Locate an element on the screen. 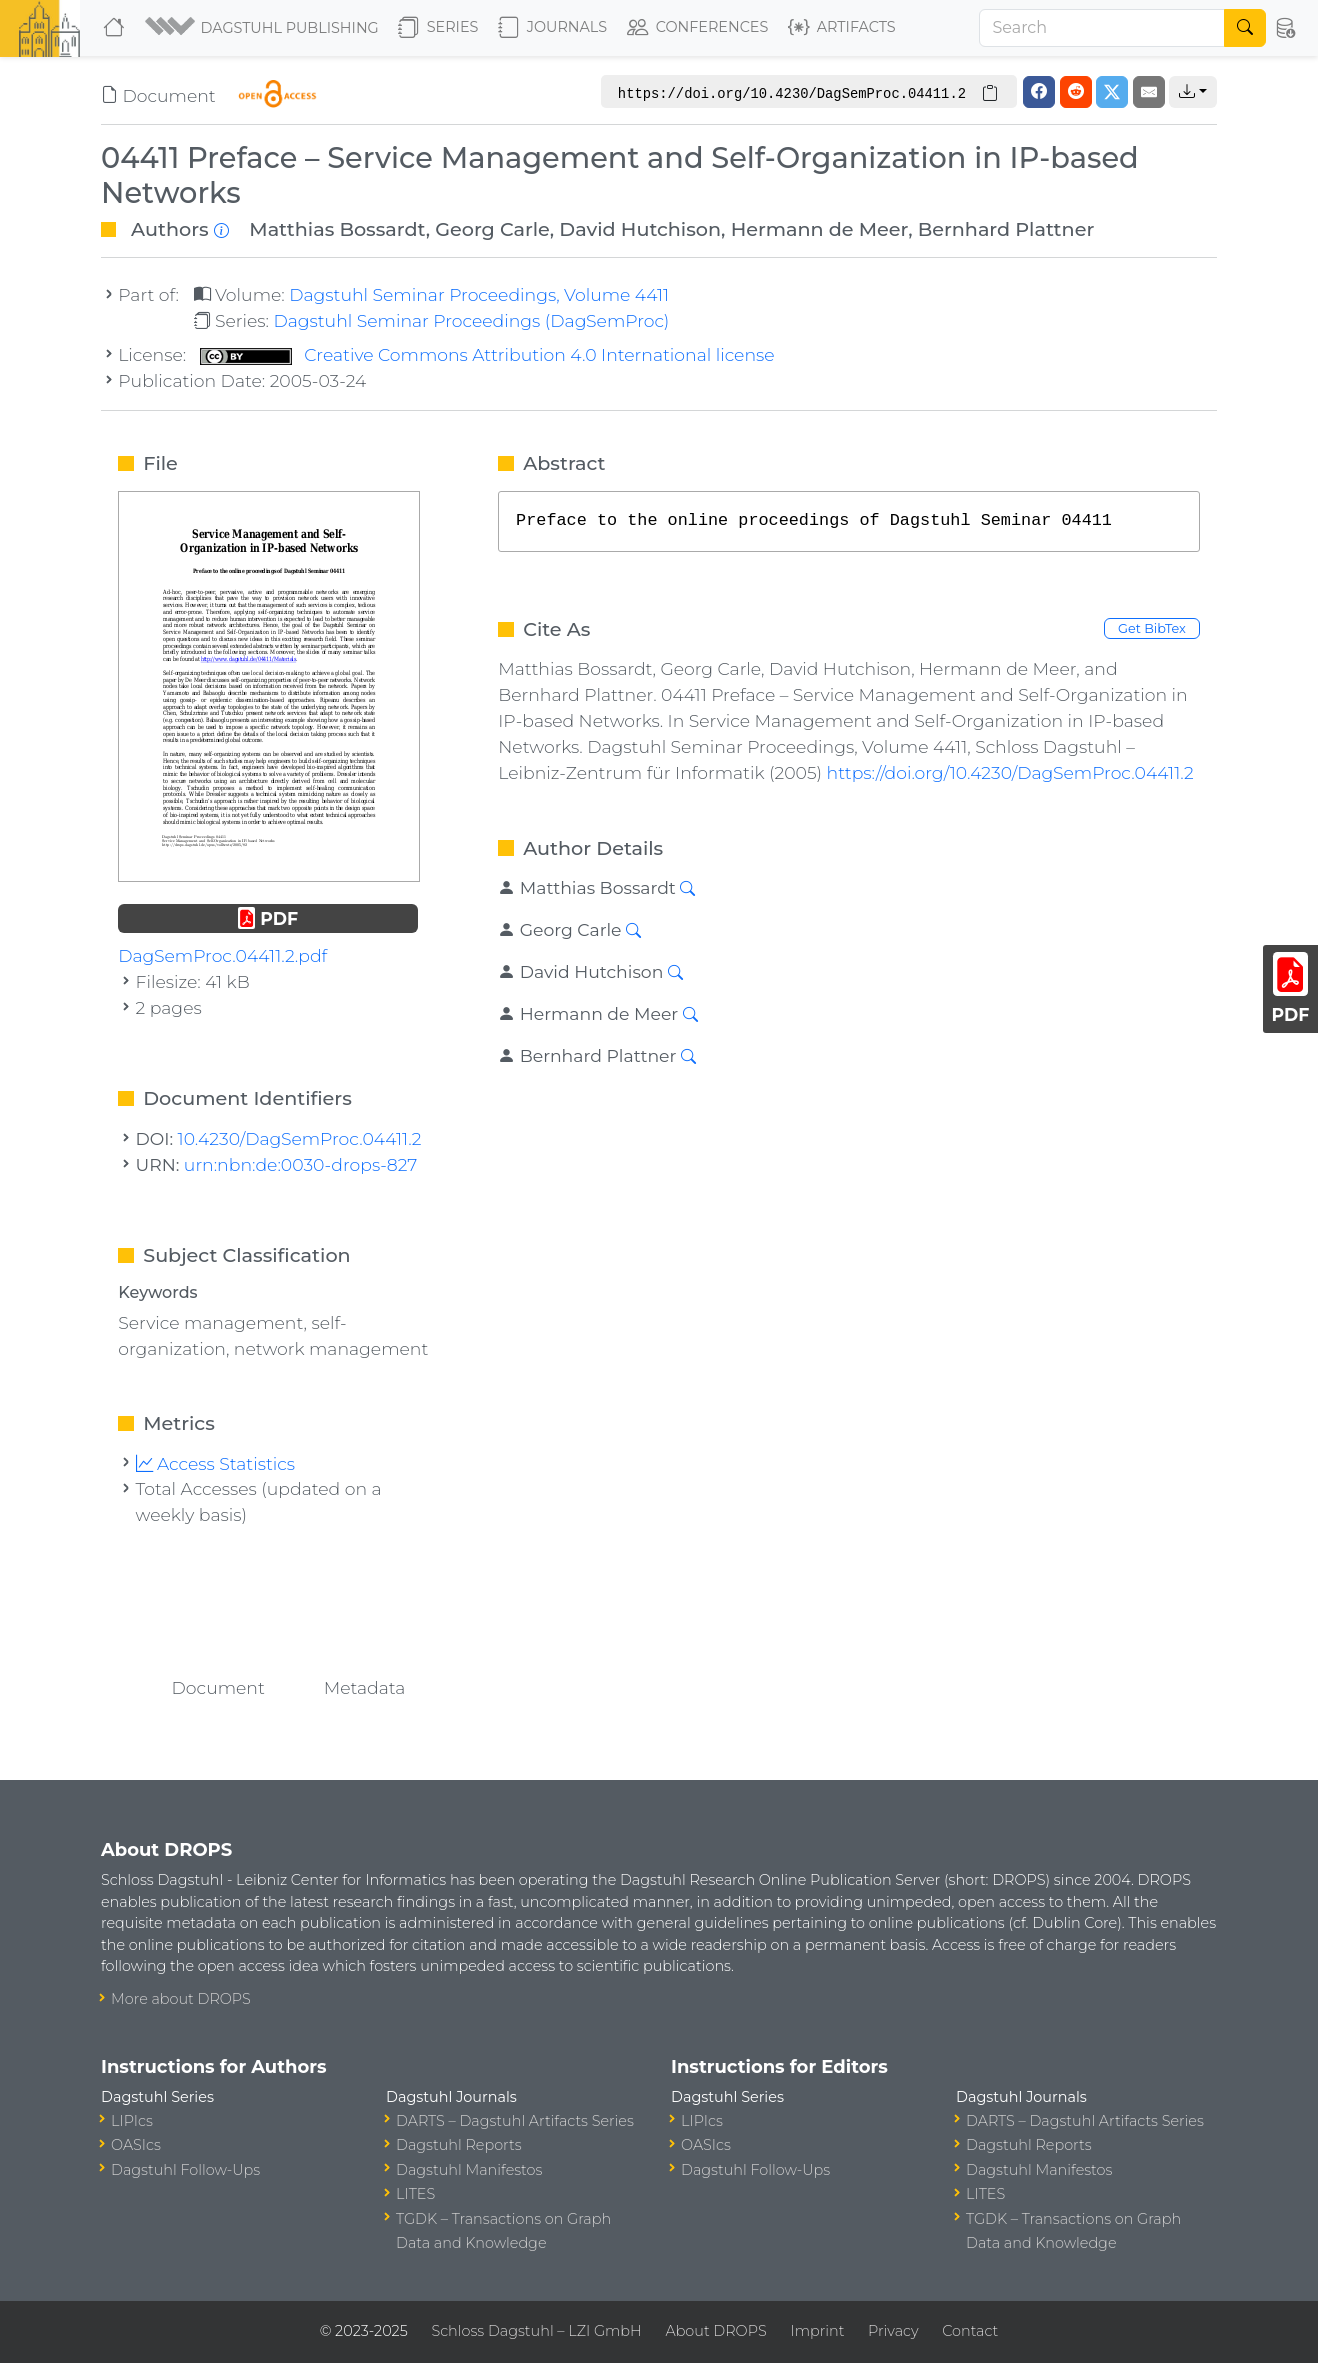 This screenshot has width=1318, height=2363. Privacy is located at coordinates (893, 2331).